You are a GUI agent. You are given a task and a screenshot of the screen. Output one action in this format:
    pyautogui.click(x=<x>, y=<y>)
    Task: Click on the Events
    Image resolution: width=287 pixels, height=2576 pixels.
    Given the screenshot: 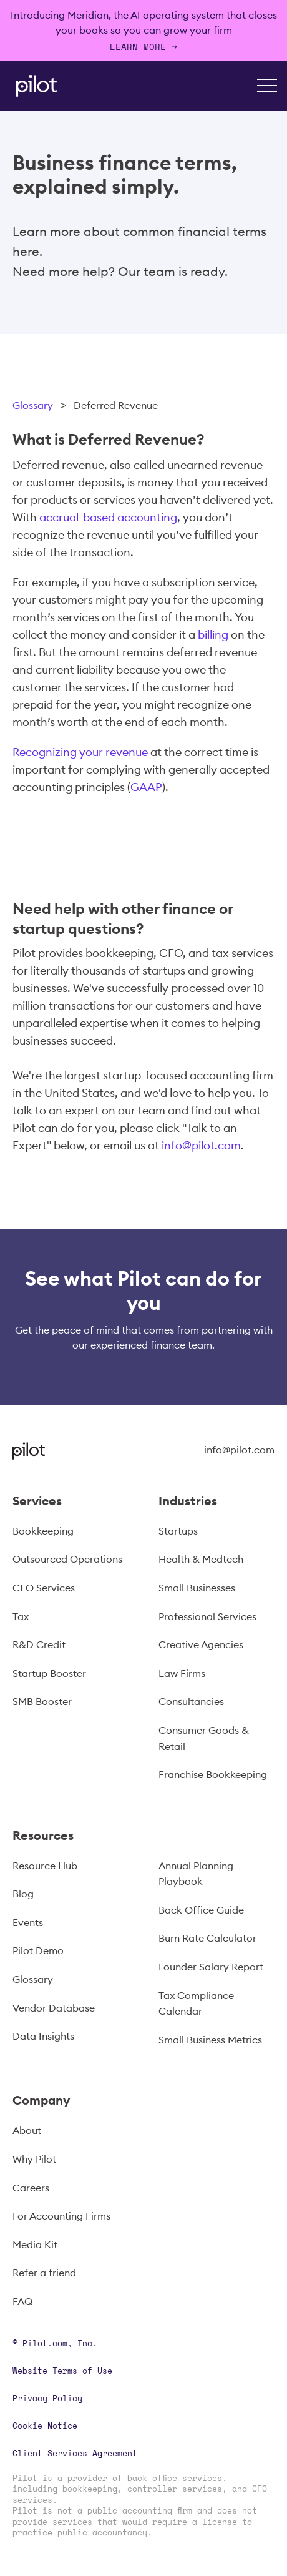 What is the action you would take?
    pyautogui.click(x=27, y=1922)
    